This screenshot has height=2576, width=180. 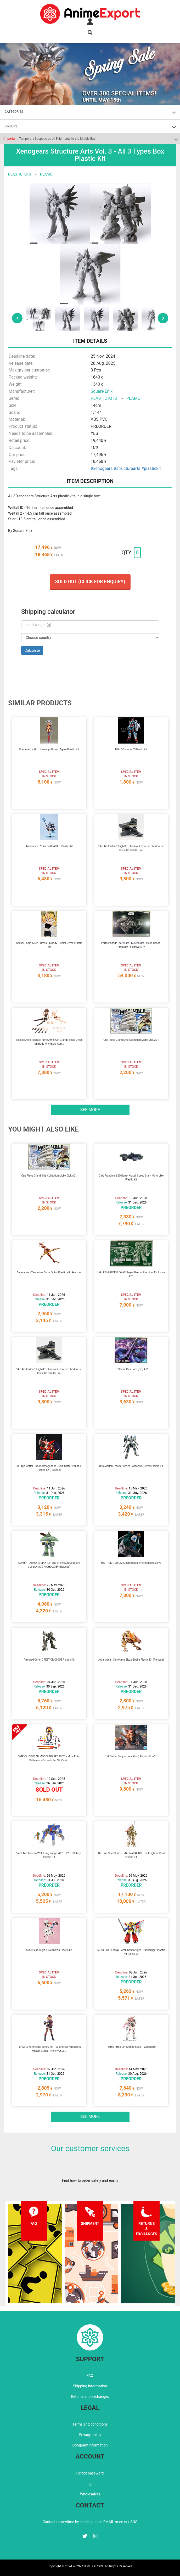 What do you see at coordinates (90, 2473) in the screenshot?
I see `Forgot password` at bounding box center [90, 2473].